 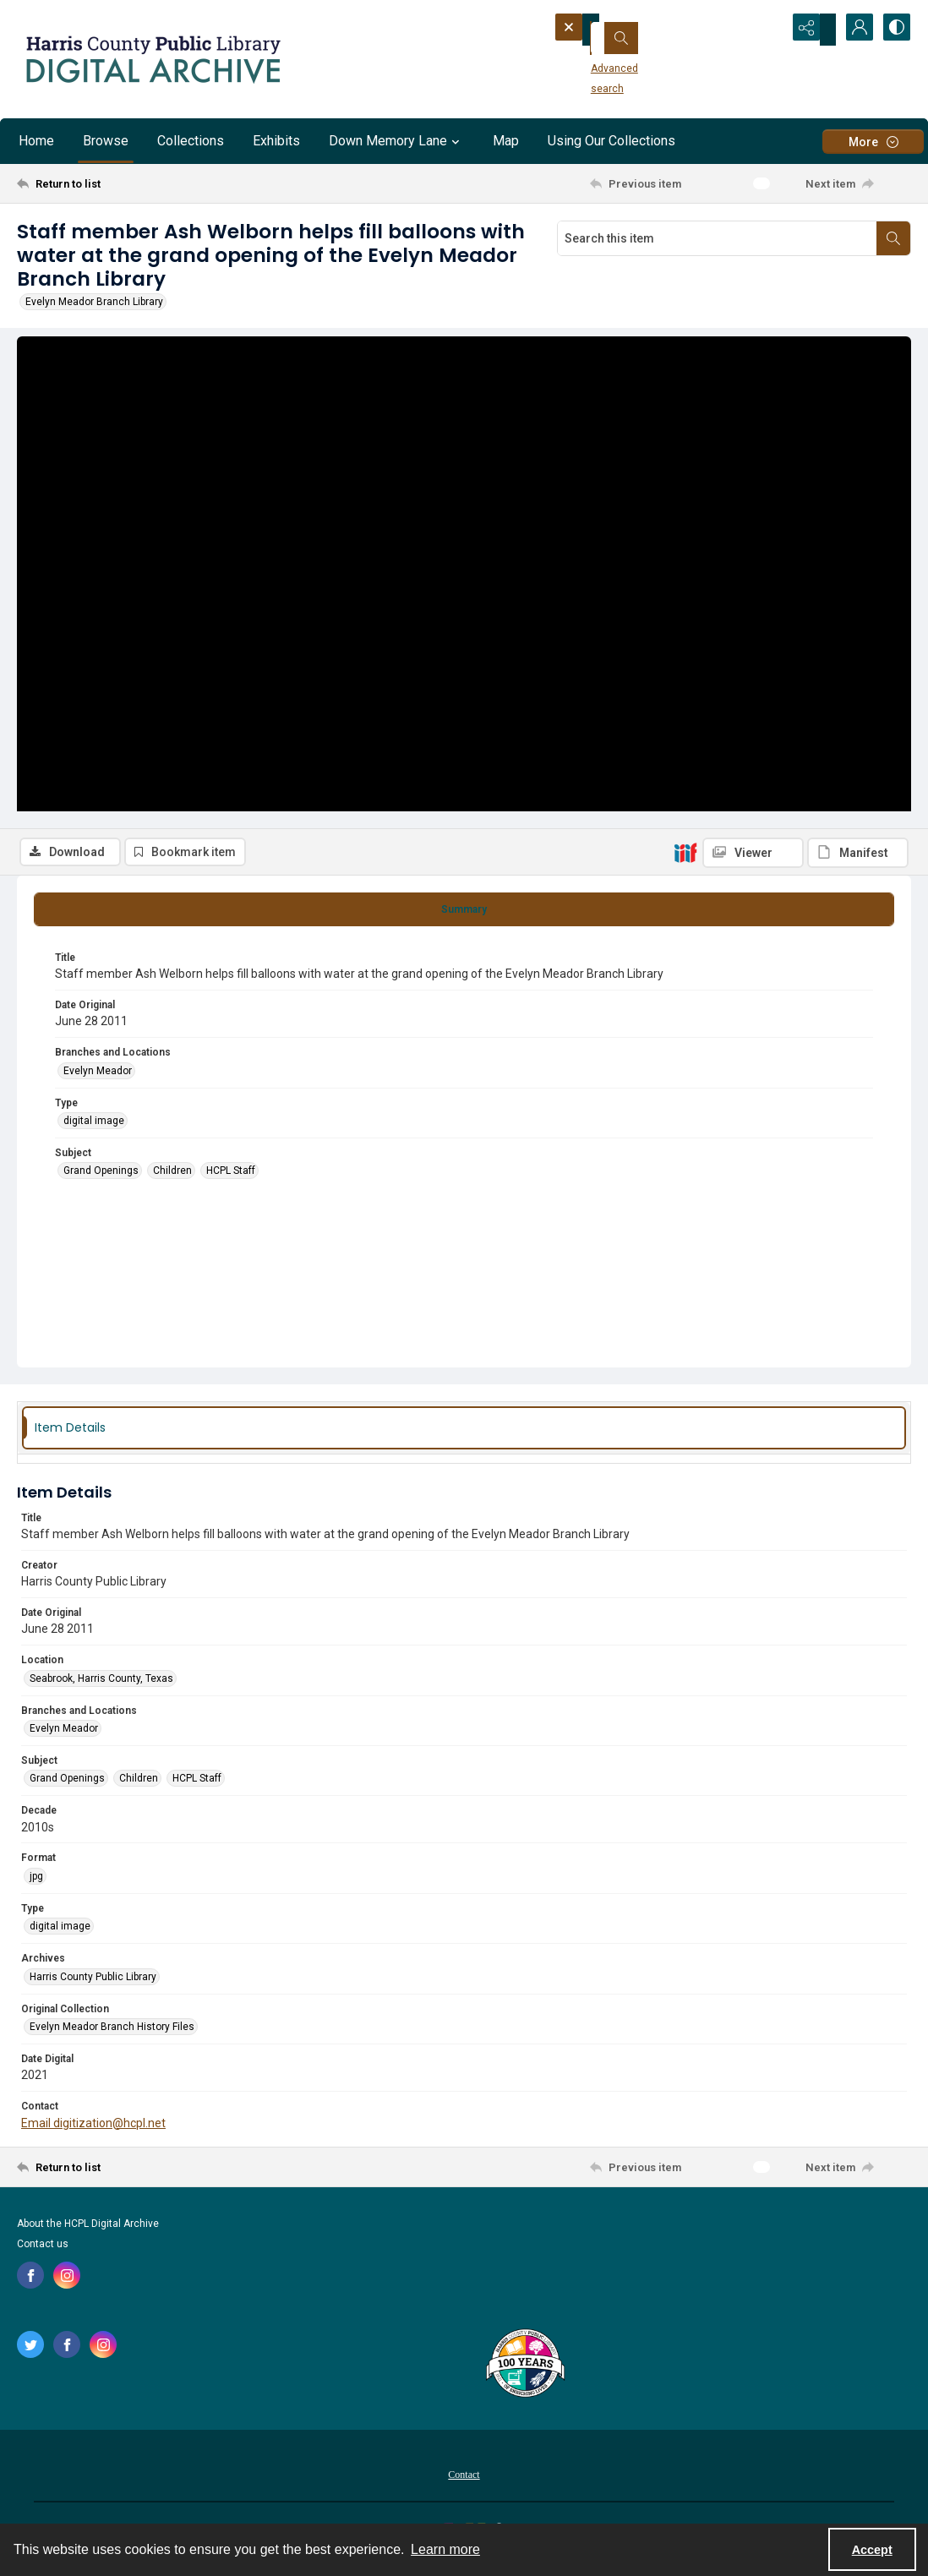 I want to click on Seabrook, Harris County, Texas [Location Seabrook, Harris County, Texas], so click(x=101, y=1687).